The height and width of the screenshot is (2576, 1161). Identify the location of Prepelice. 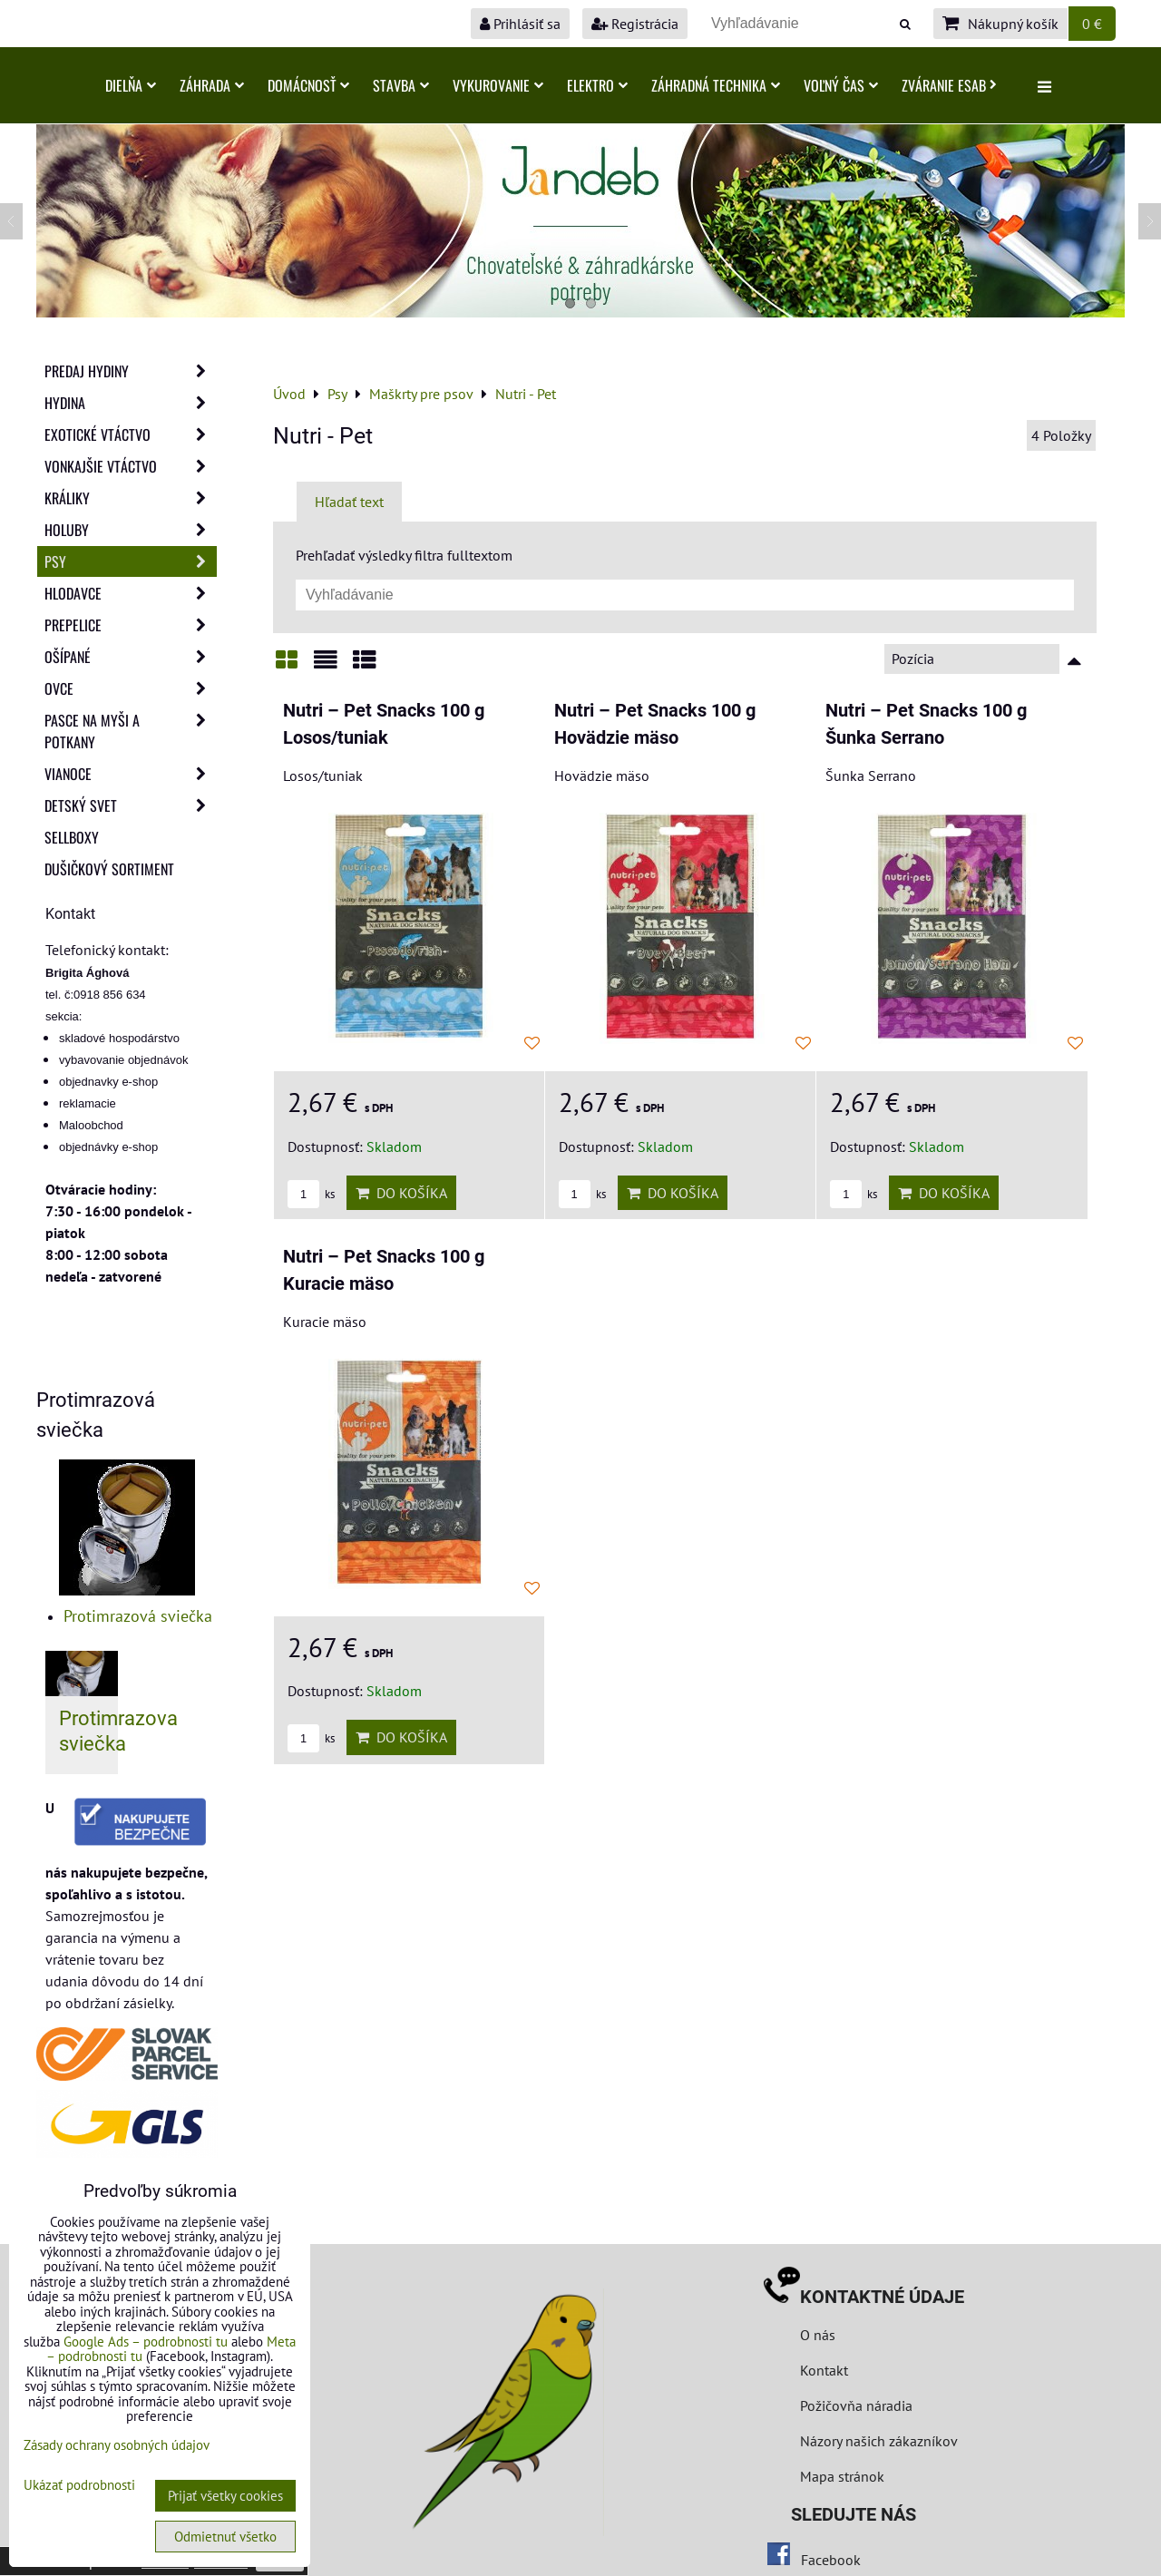
(130, 625).